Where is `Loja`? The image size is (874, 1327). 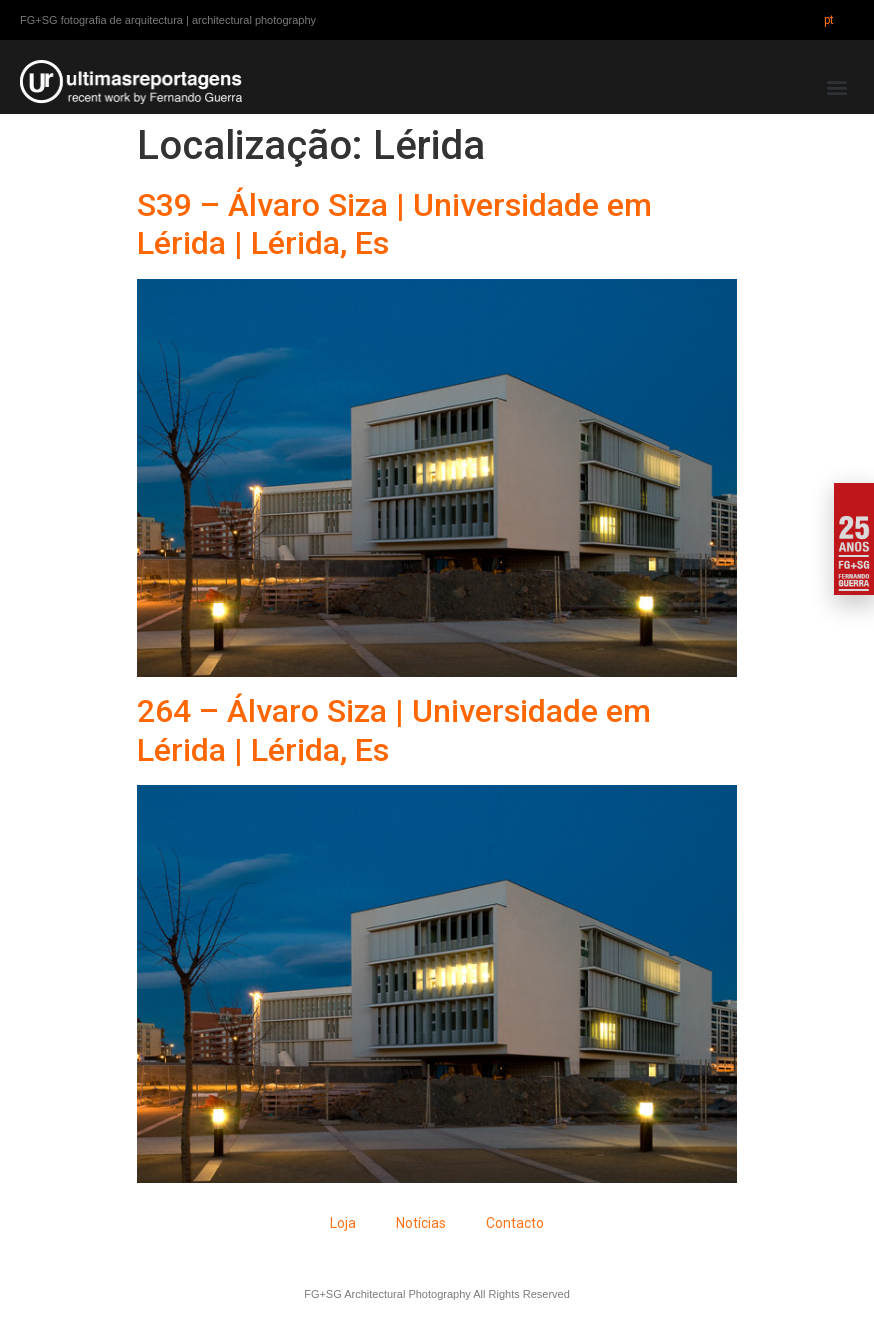 Loja is located at coordinates (343, 1223).